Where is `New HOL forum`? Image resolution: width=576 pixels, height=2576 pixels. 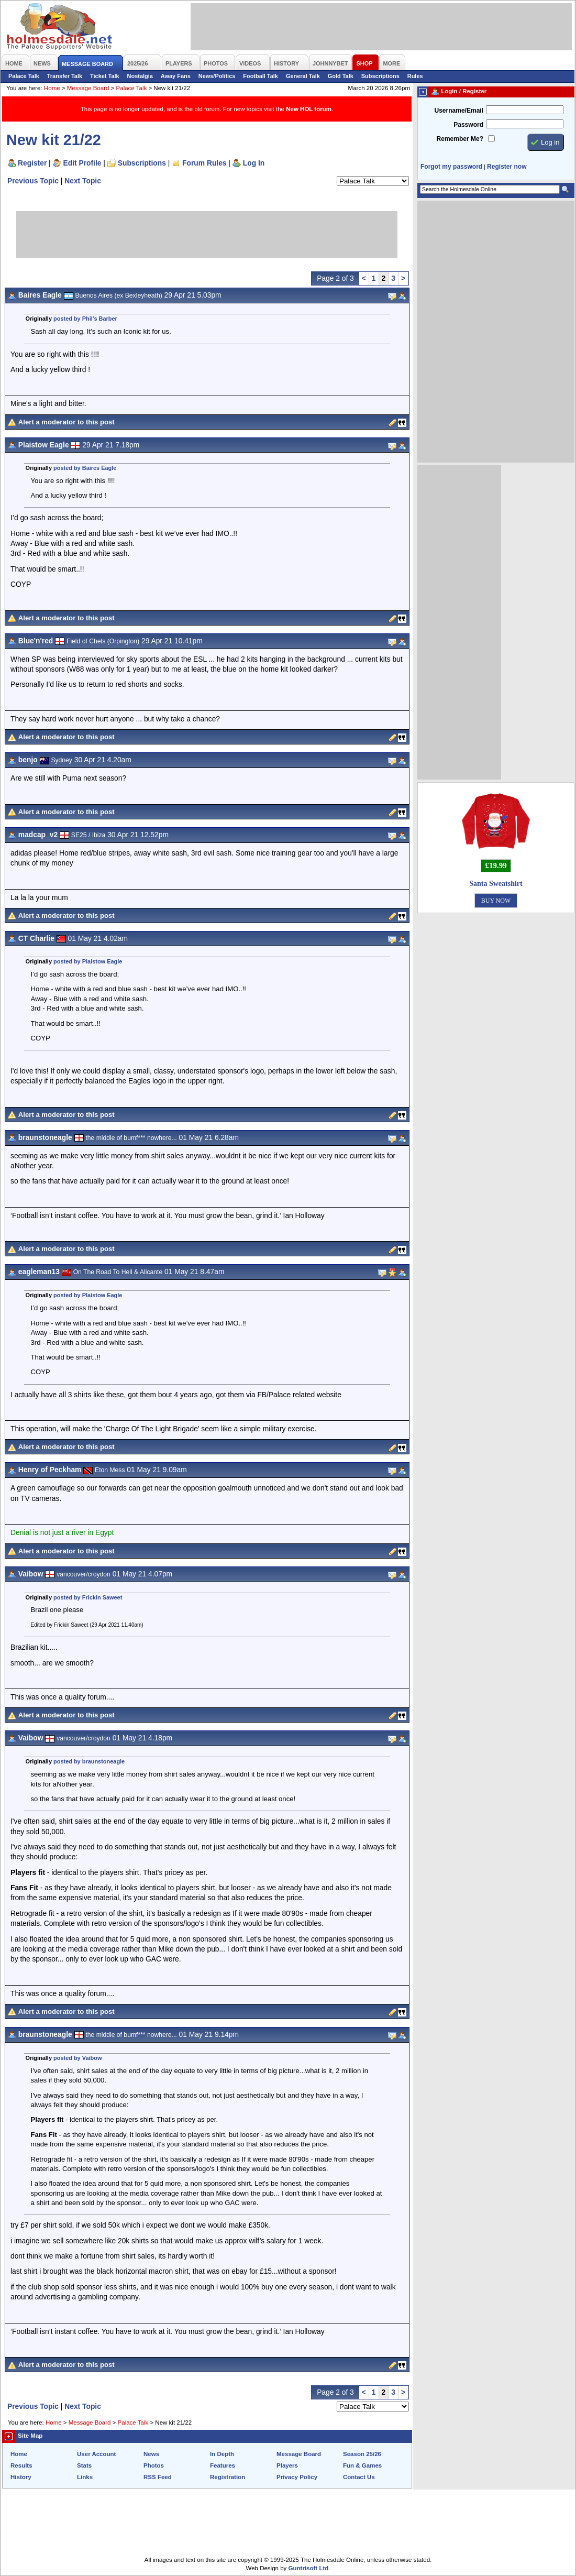 New HOL forum is located at coordinates (308, 109).